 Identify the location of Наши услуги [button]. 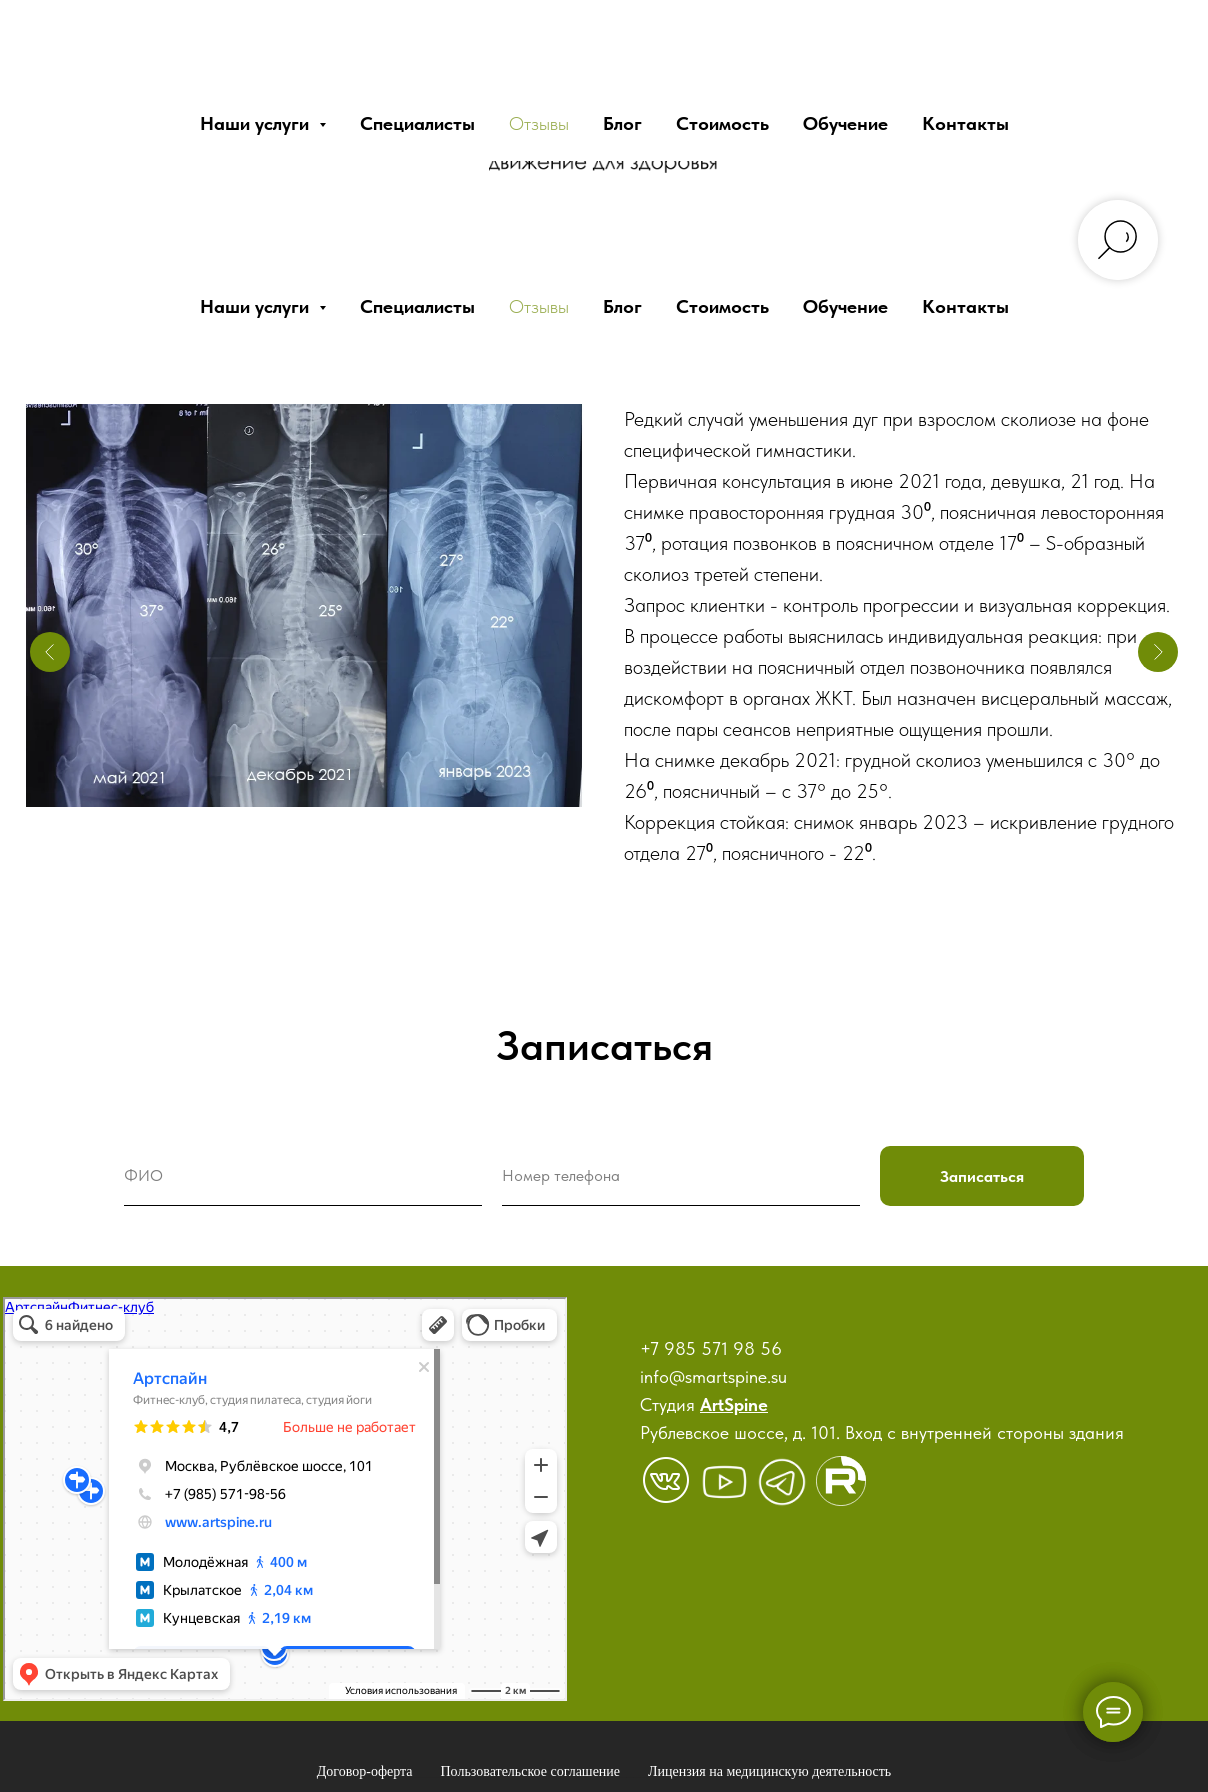
(257, 306).